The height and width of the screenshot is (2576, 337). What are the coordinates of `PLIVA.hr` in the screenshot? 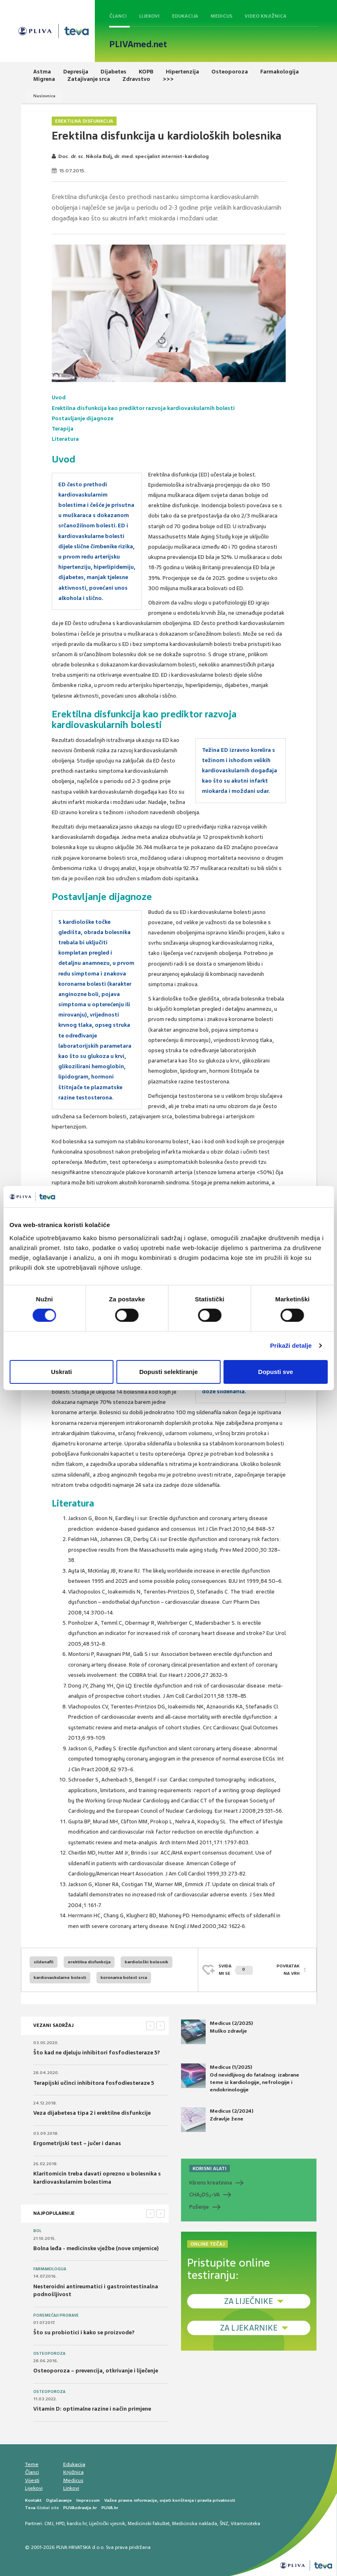 It's located at (109, 2507).